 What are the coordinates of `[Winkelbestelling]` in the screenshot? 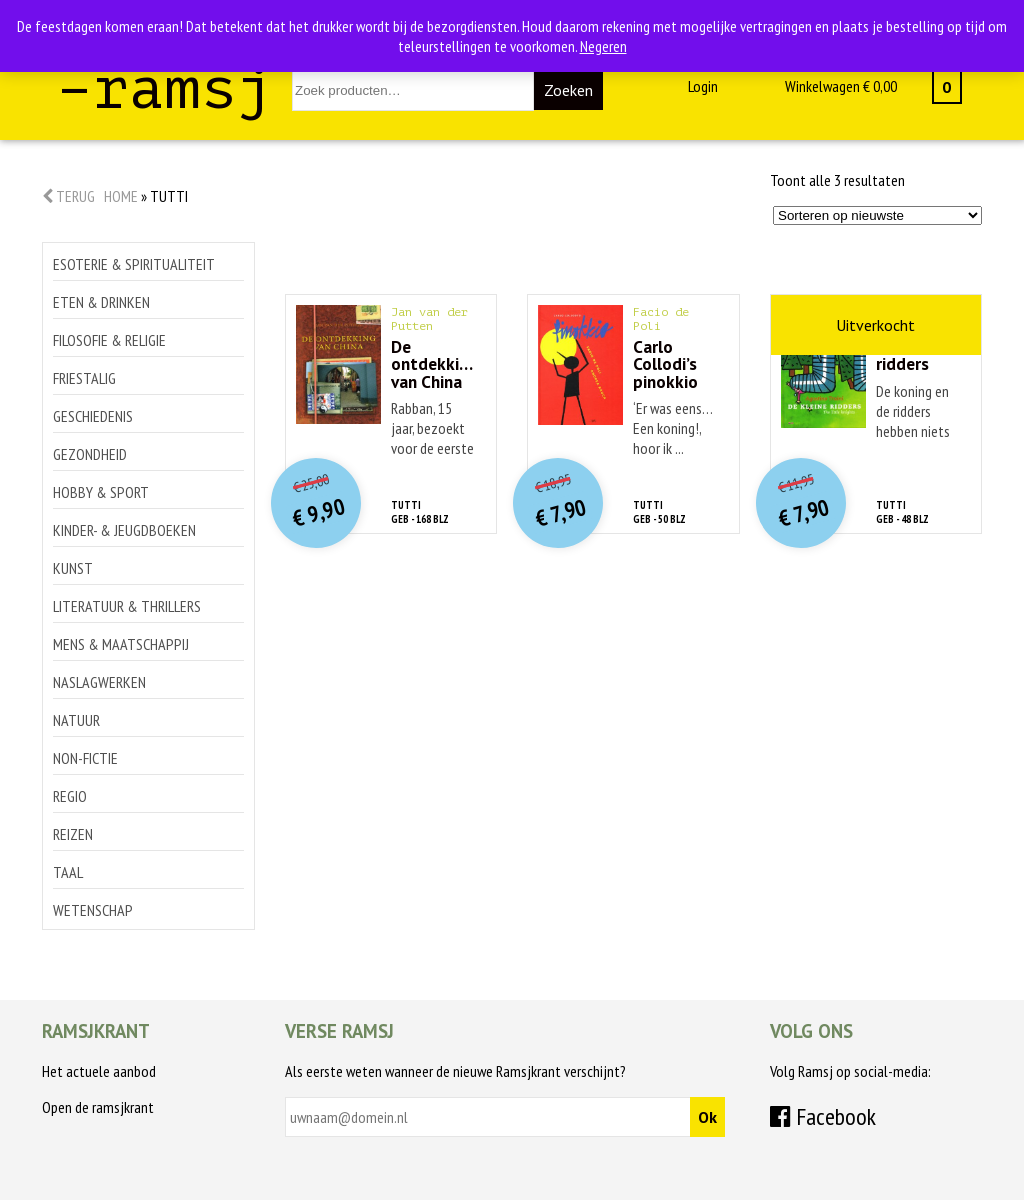 It's located at (877, 215).